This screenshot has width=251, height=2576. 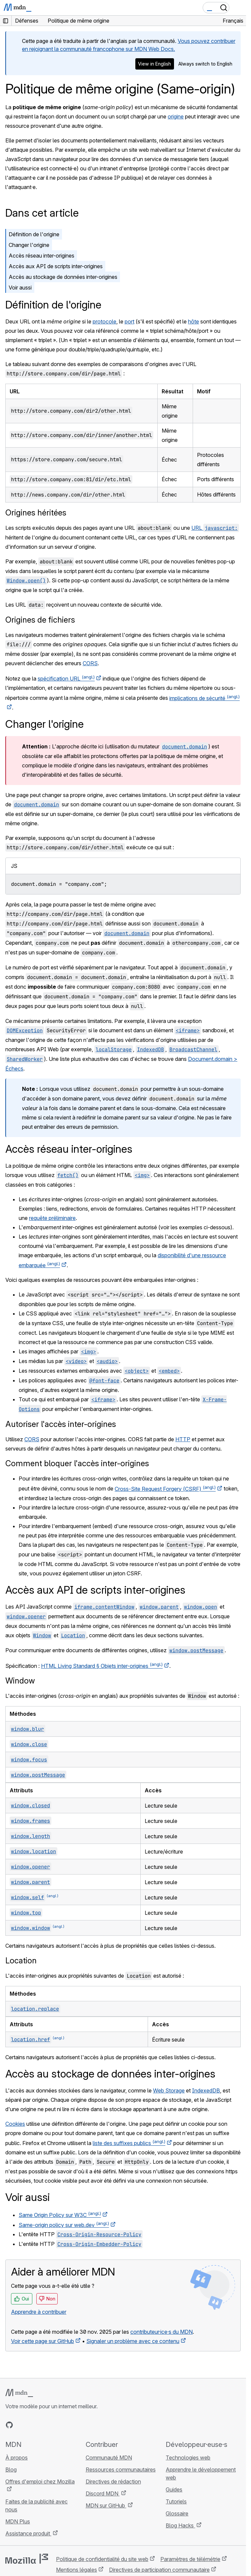 I want to click on Blog, so click(x=11, y=2469).